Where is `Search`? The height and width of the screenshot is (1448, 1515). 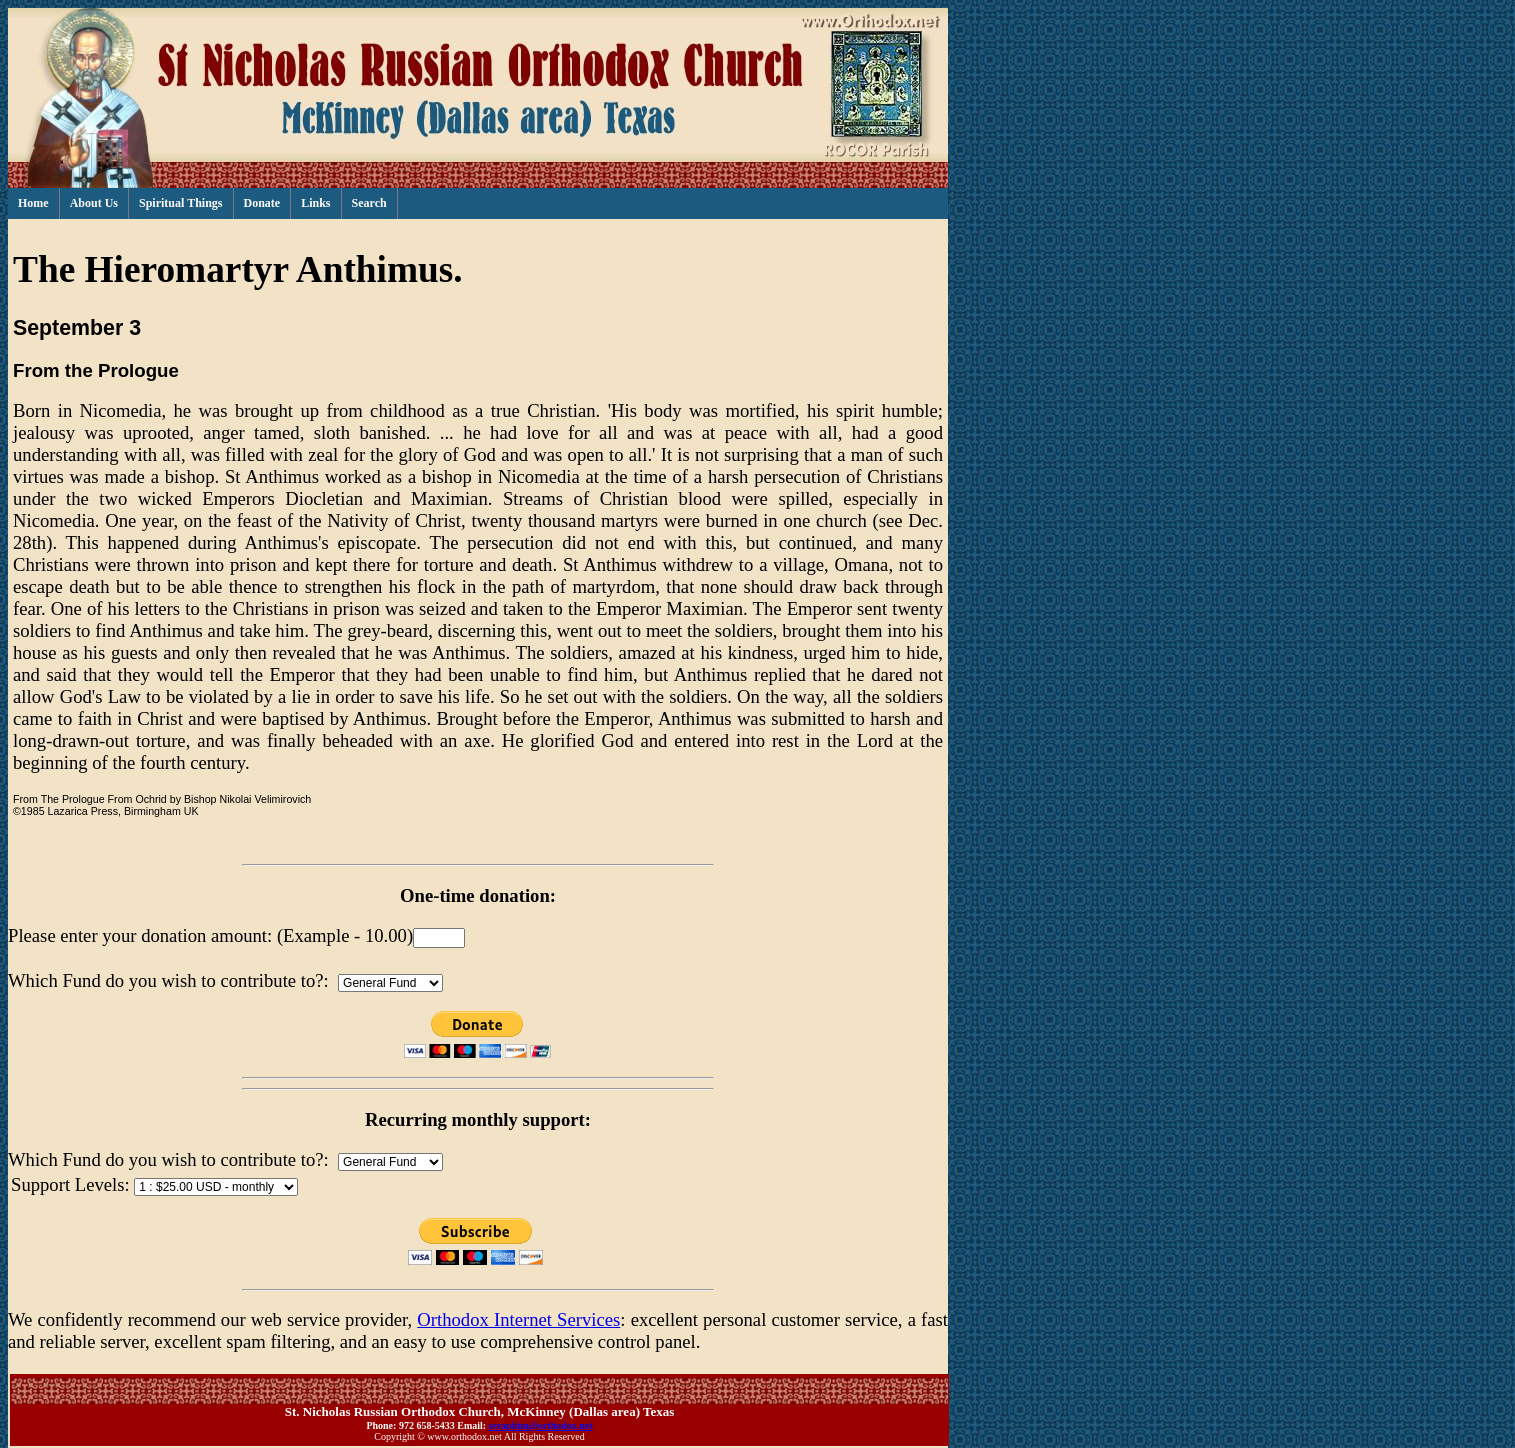
Search is located at coordinates (369, 203).